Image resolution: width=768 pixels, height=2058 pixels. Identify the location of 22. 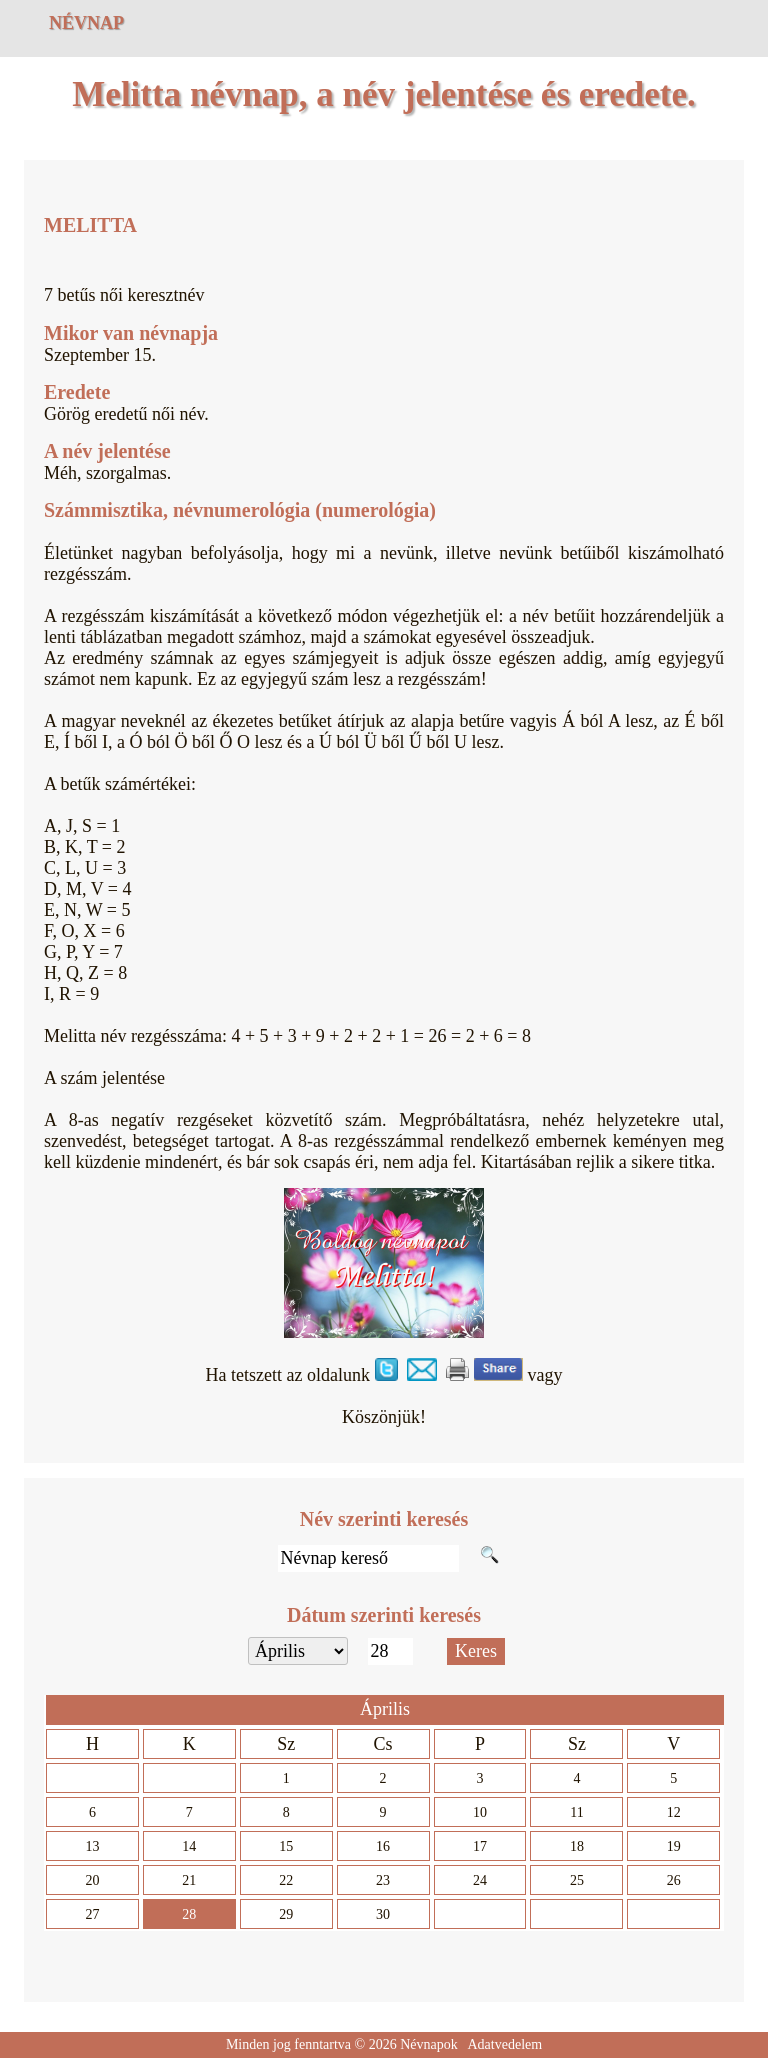
(286, 1880).